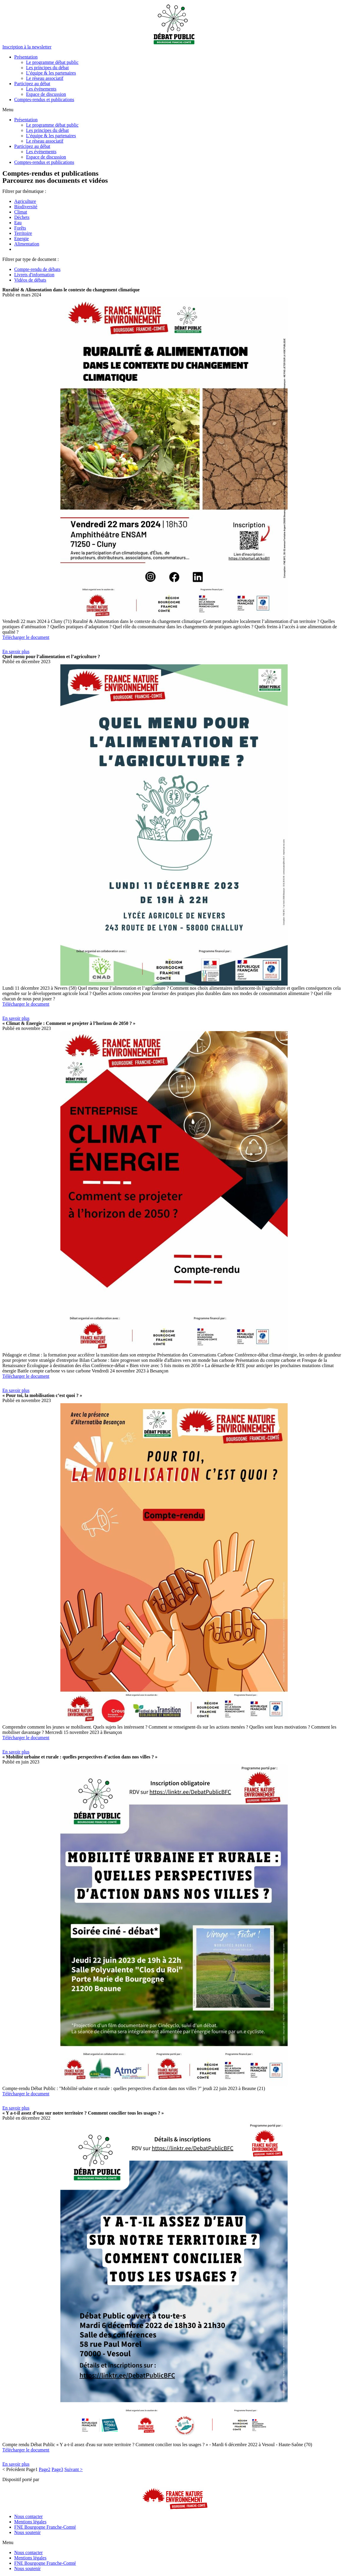  What do you see at coordinates (28, 2516) in the screenshot?
I see `Nous contacter` at bounding box center [28, 2516].